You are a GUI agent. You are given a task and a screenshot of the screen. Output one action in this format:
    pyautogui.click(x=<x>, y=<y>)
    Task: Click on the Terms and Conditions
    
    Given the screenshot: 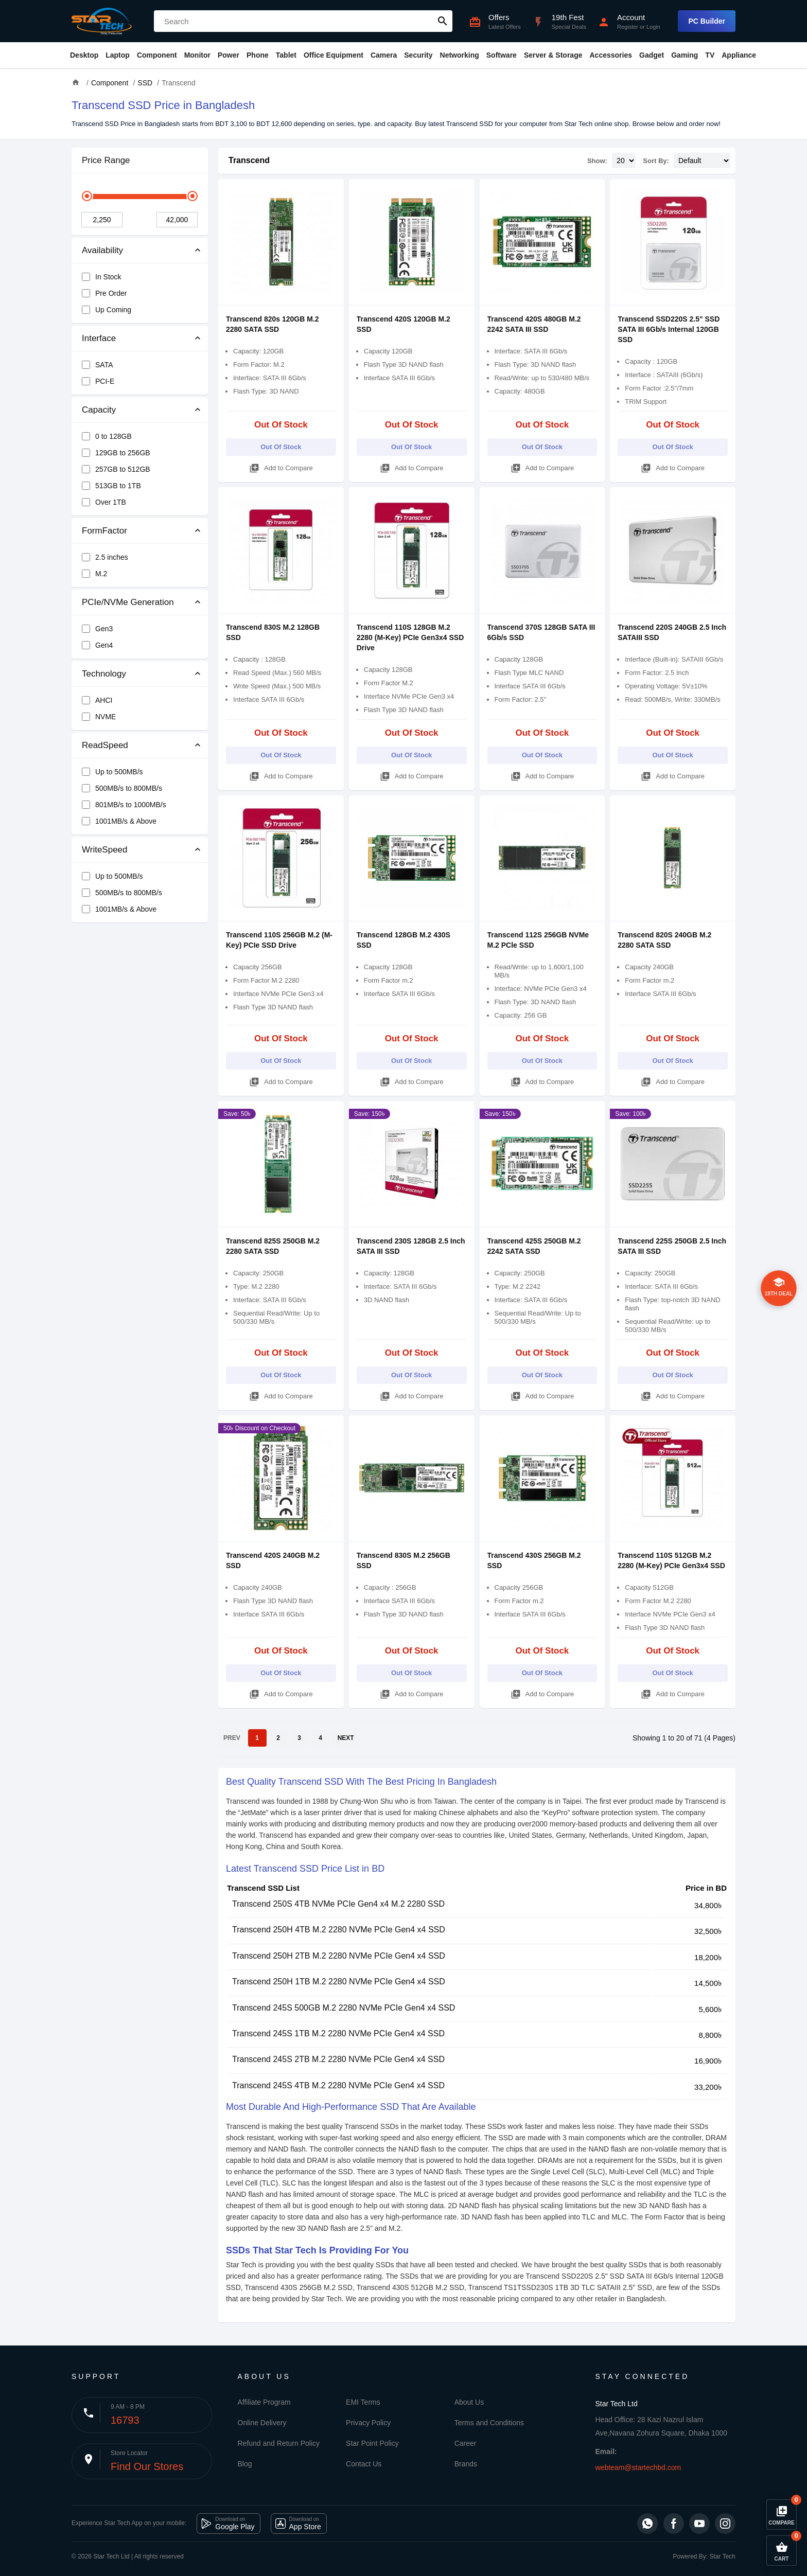 What is the action you would take?
    pyautogui.click(x=489, y=2423)
    